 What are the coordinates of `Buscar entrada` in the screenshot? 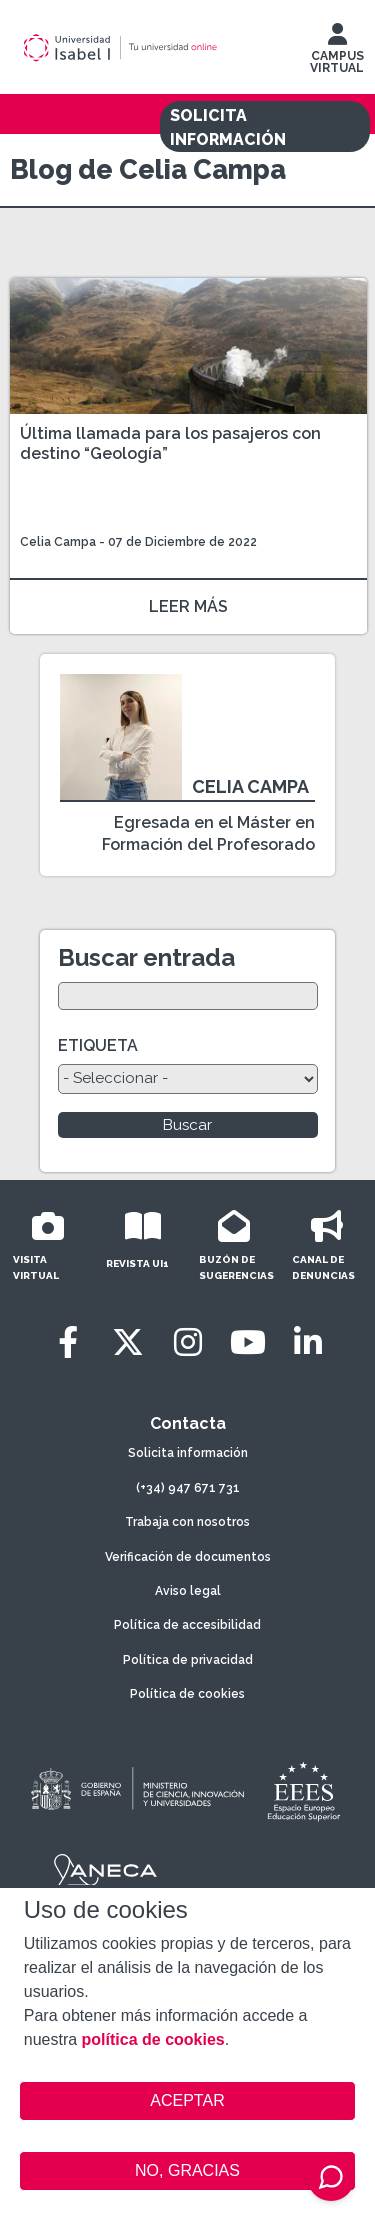 It's located at (146, 957).